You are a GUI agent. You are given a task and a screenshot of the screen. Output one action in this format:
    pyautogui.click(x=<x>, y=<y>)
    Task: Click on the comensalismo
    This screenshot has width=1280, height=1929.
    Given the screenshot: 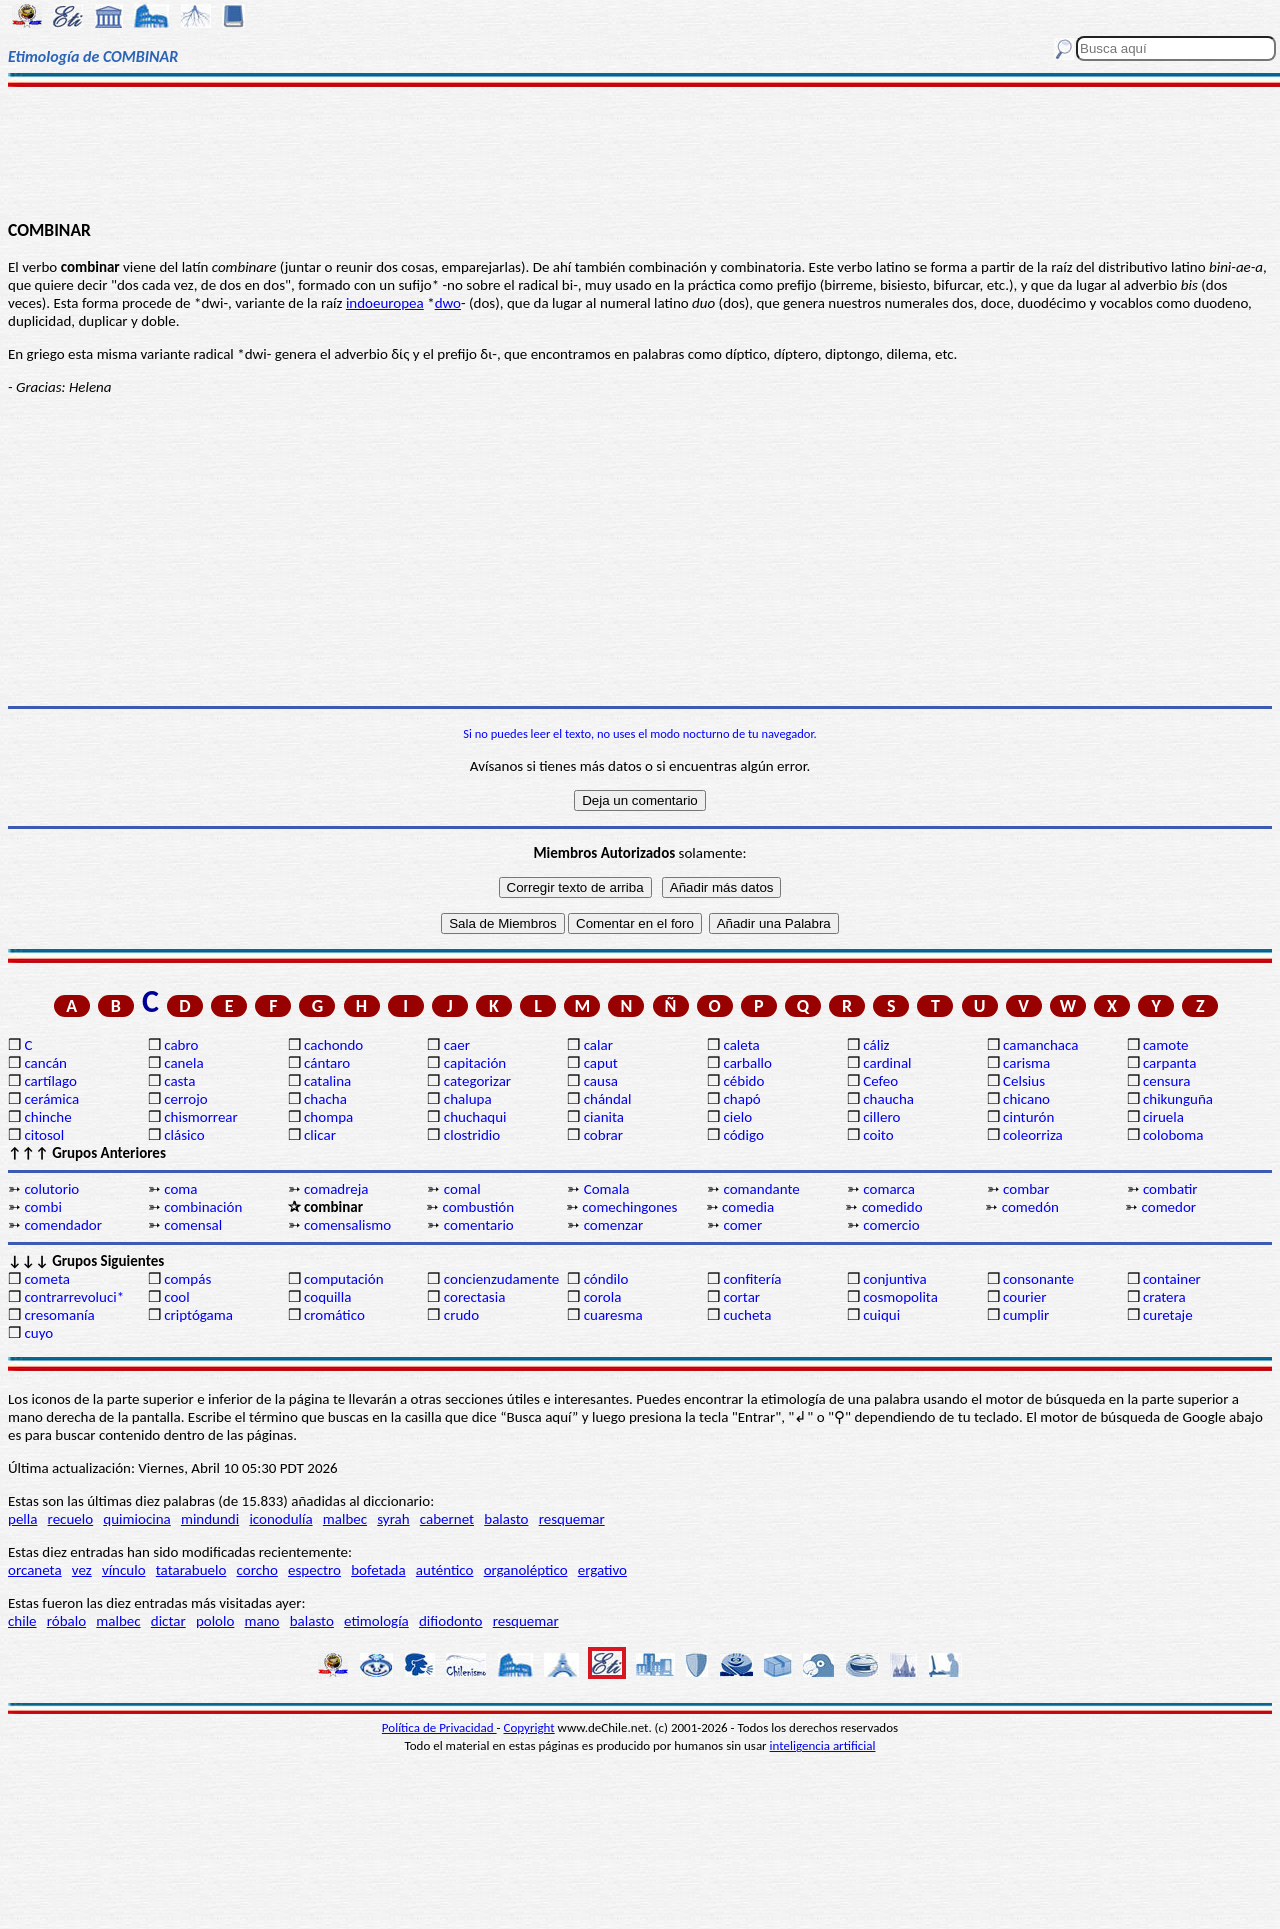 What is the action you would take?
    pyautogui.click(x=347, y=1225)
    